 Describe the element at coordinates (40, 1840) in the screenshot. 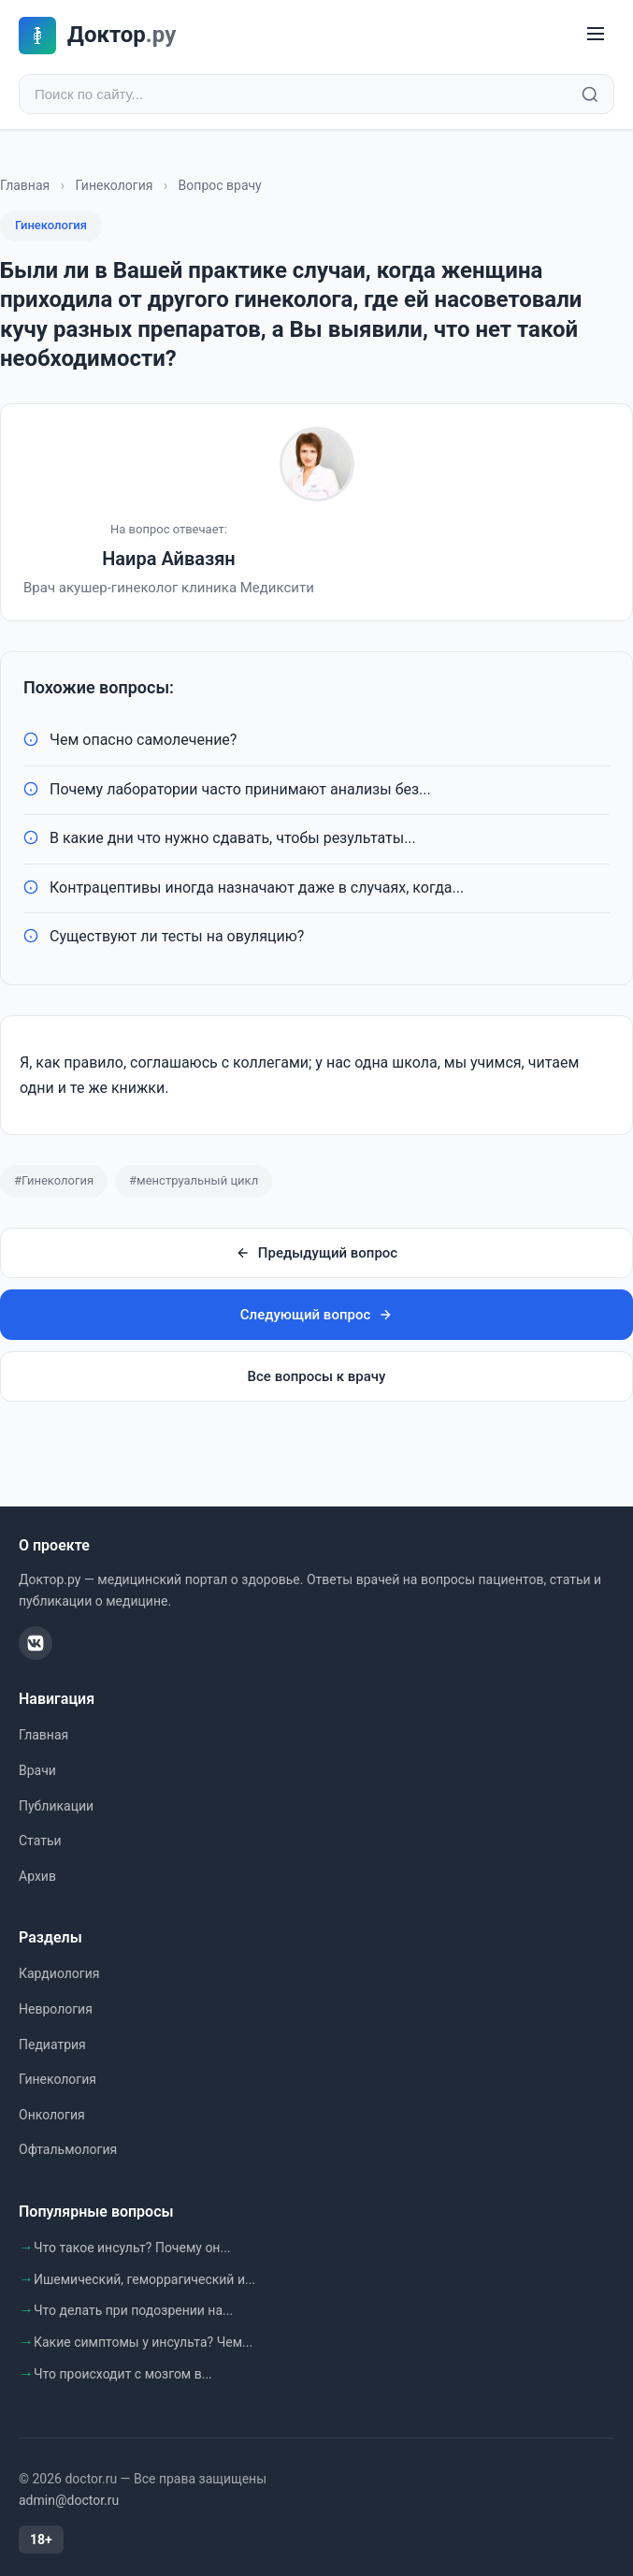

I see `Статьи` at that location.